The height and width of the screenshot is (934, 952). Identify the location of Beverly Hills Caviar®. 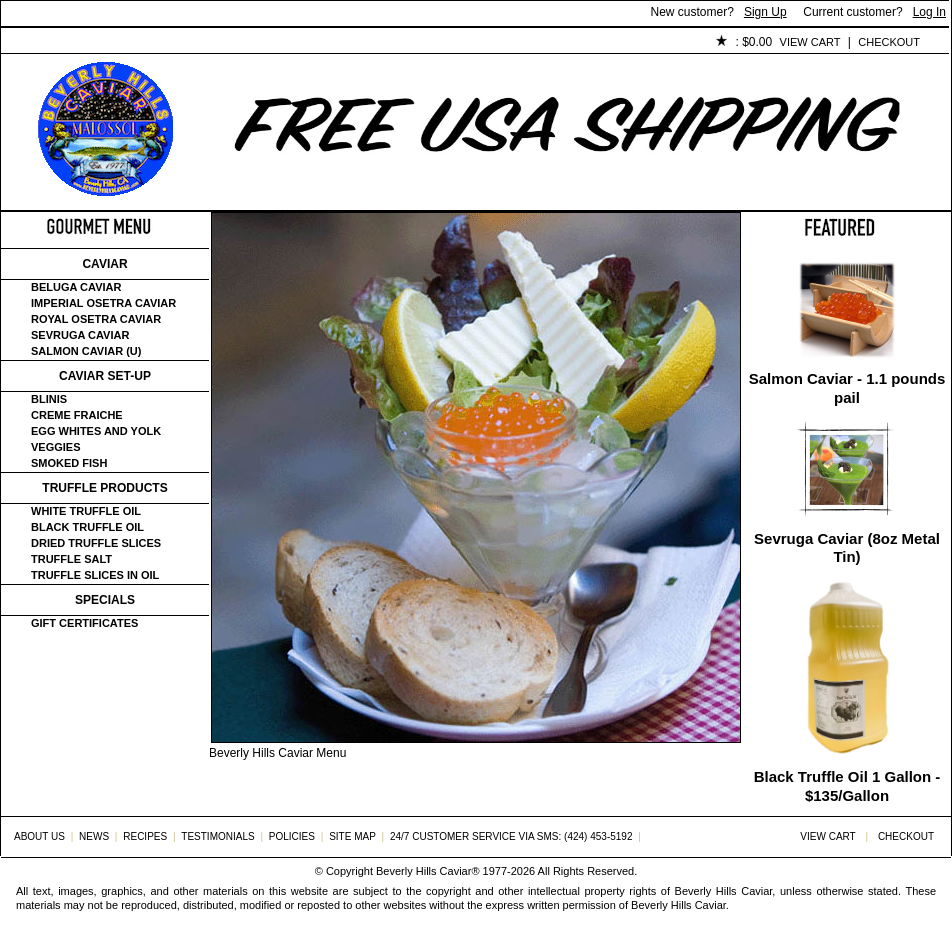
(427, 871).